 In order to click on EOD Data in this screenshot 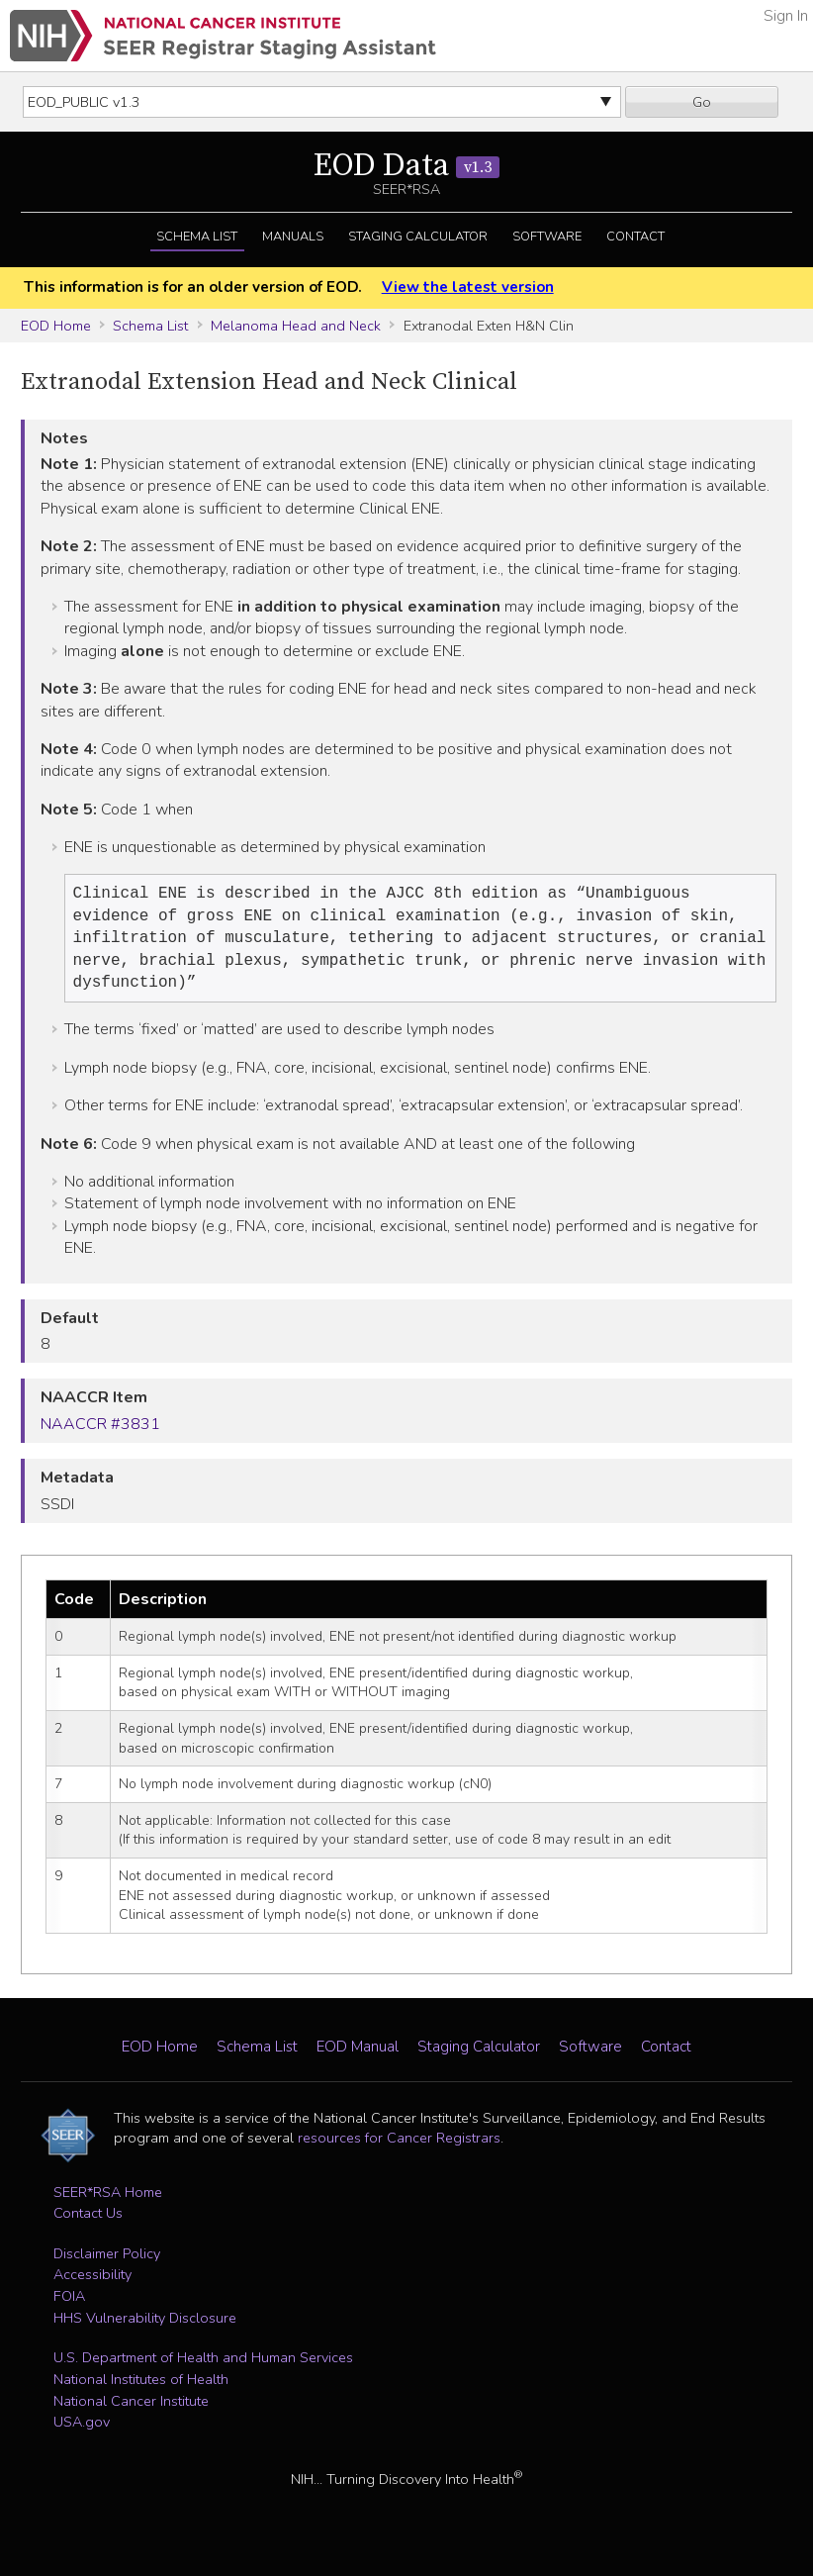, I will do `click(406, 166)`.